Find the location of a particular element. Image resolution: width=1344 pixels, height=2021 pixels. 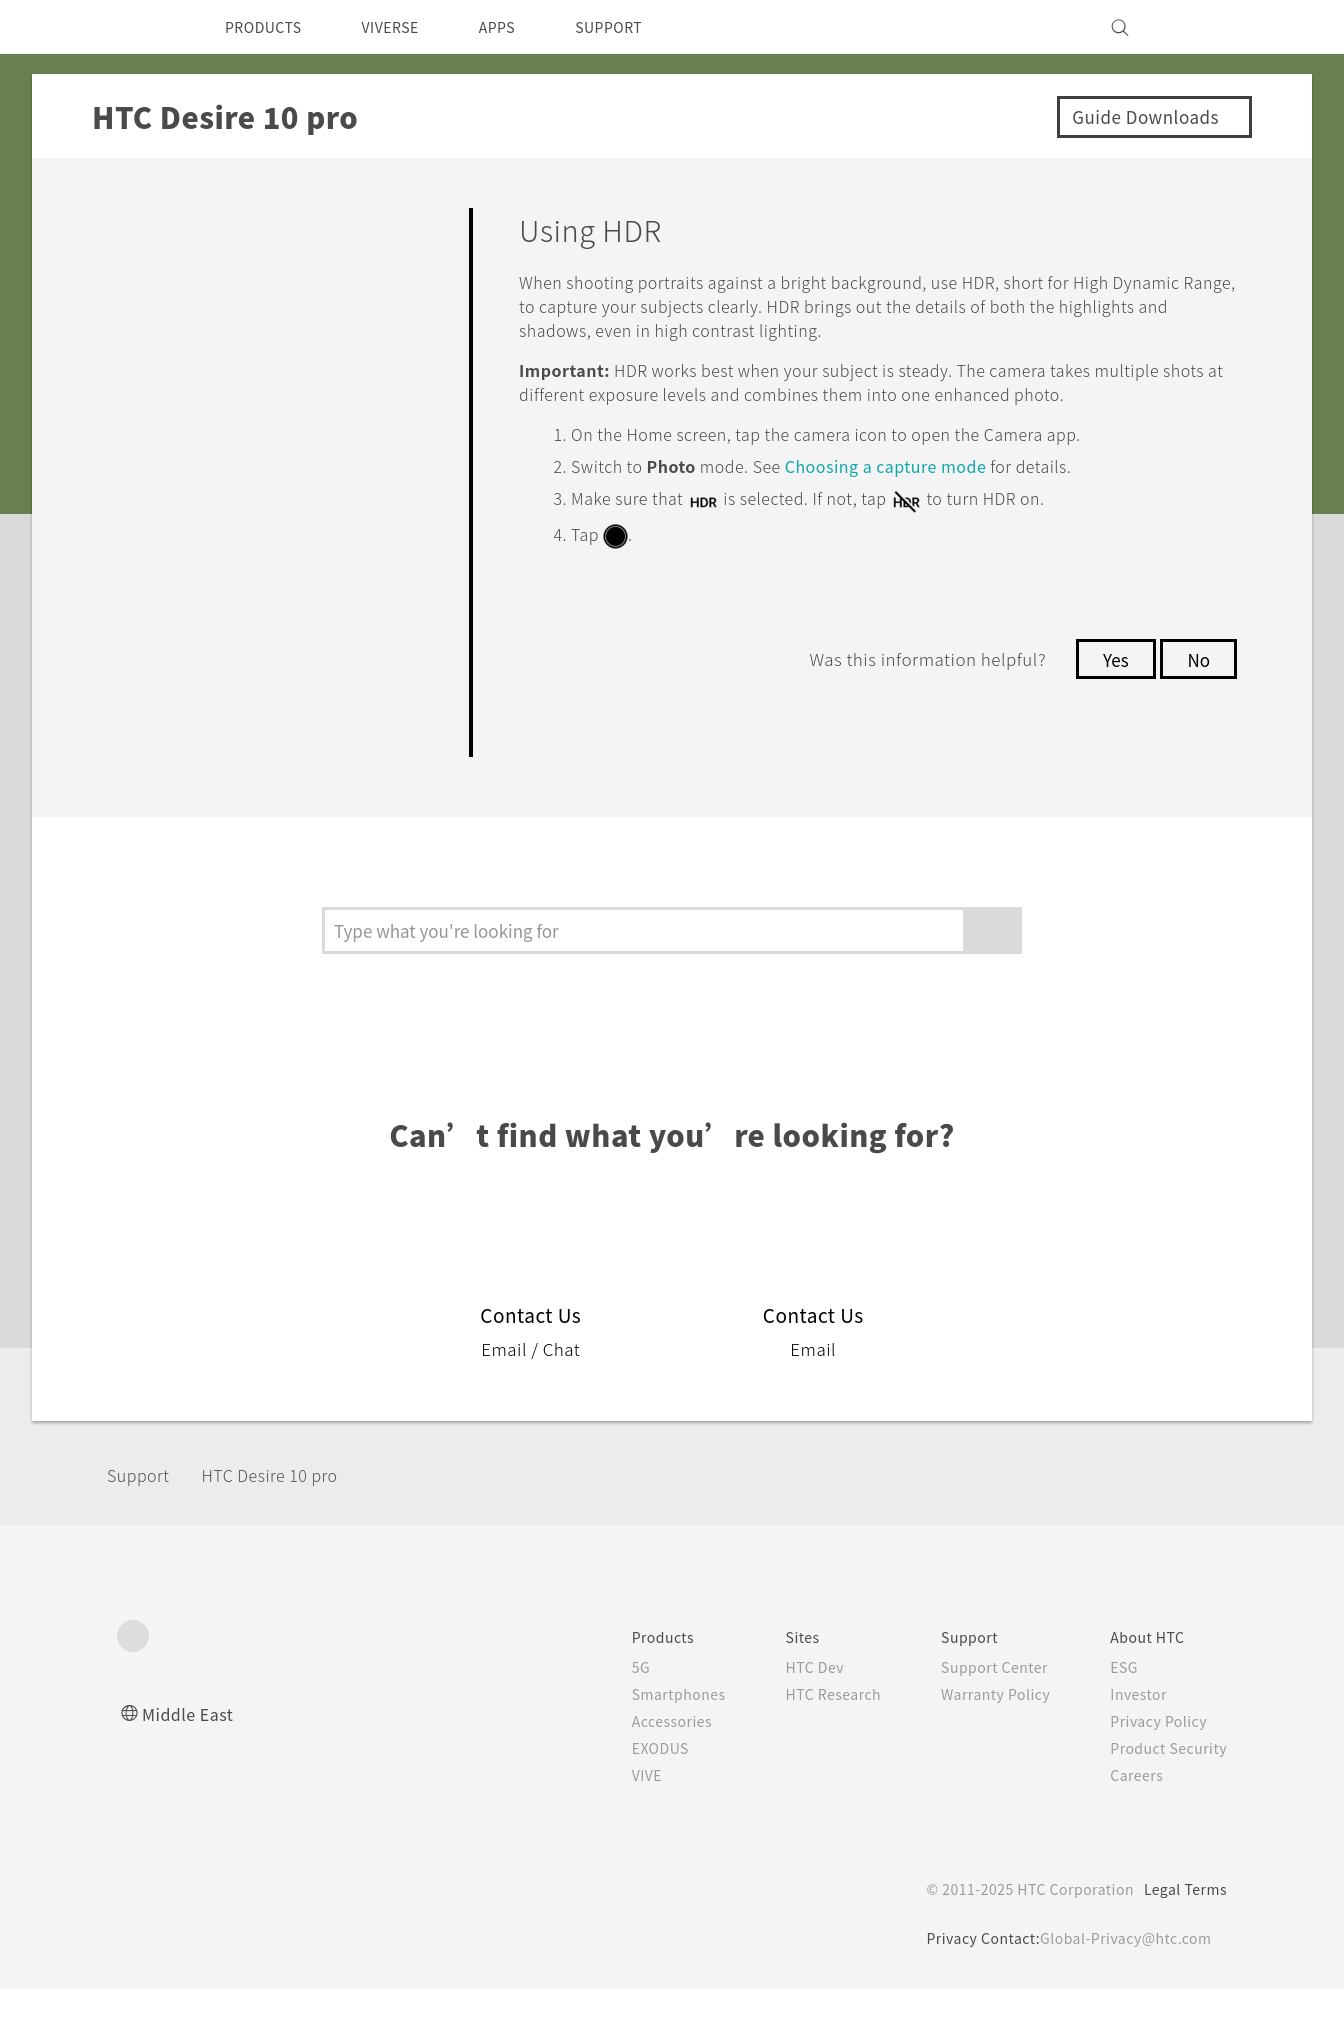

HTC Desire 10 pro‎ is located at coordinates (291, 1505).